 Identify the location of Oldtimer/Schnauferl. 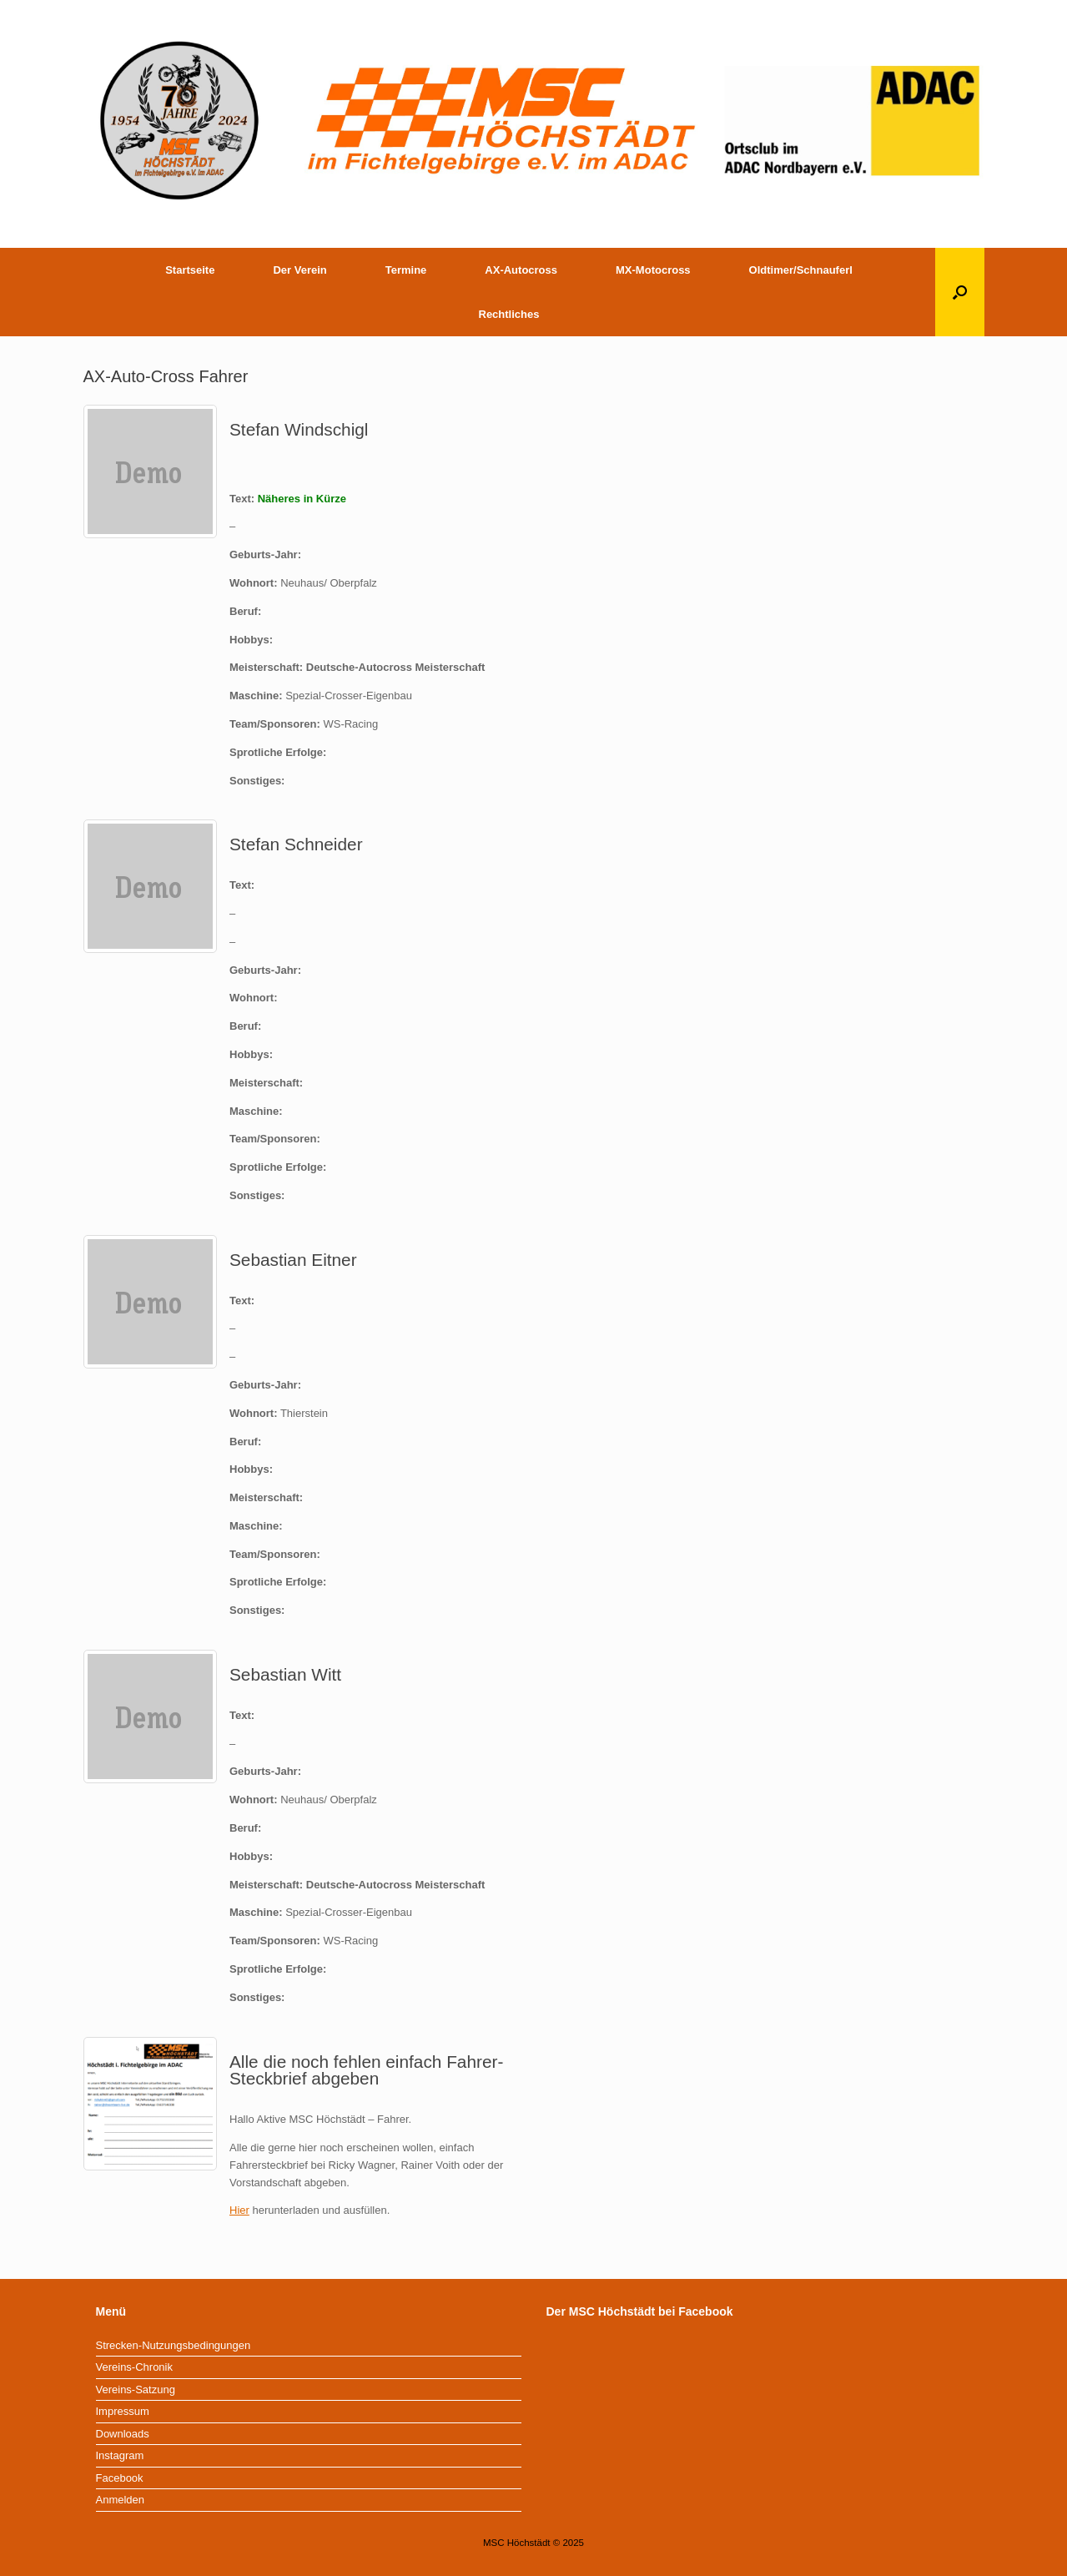
(801, 270).